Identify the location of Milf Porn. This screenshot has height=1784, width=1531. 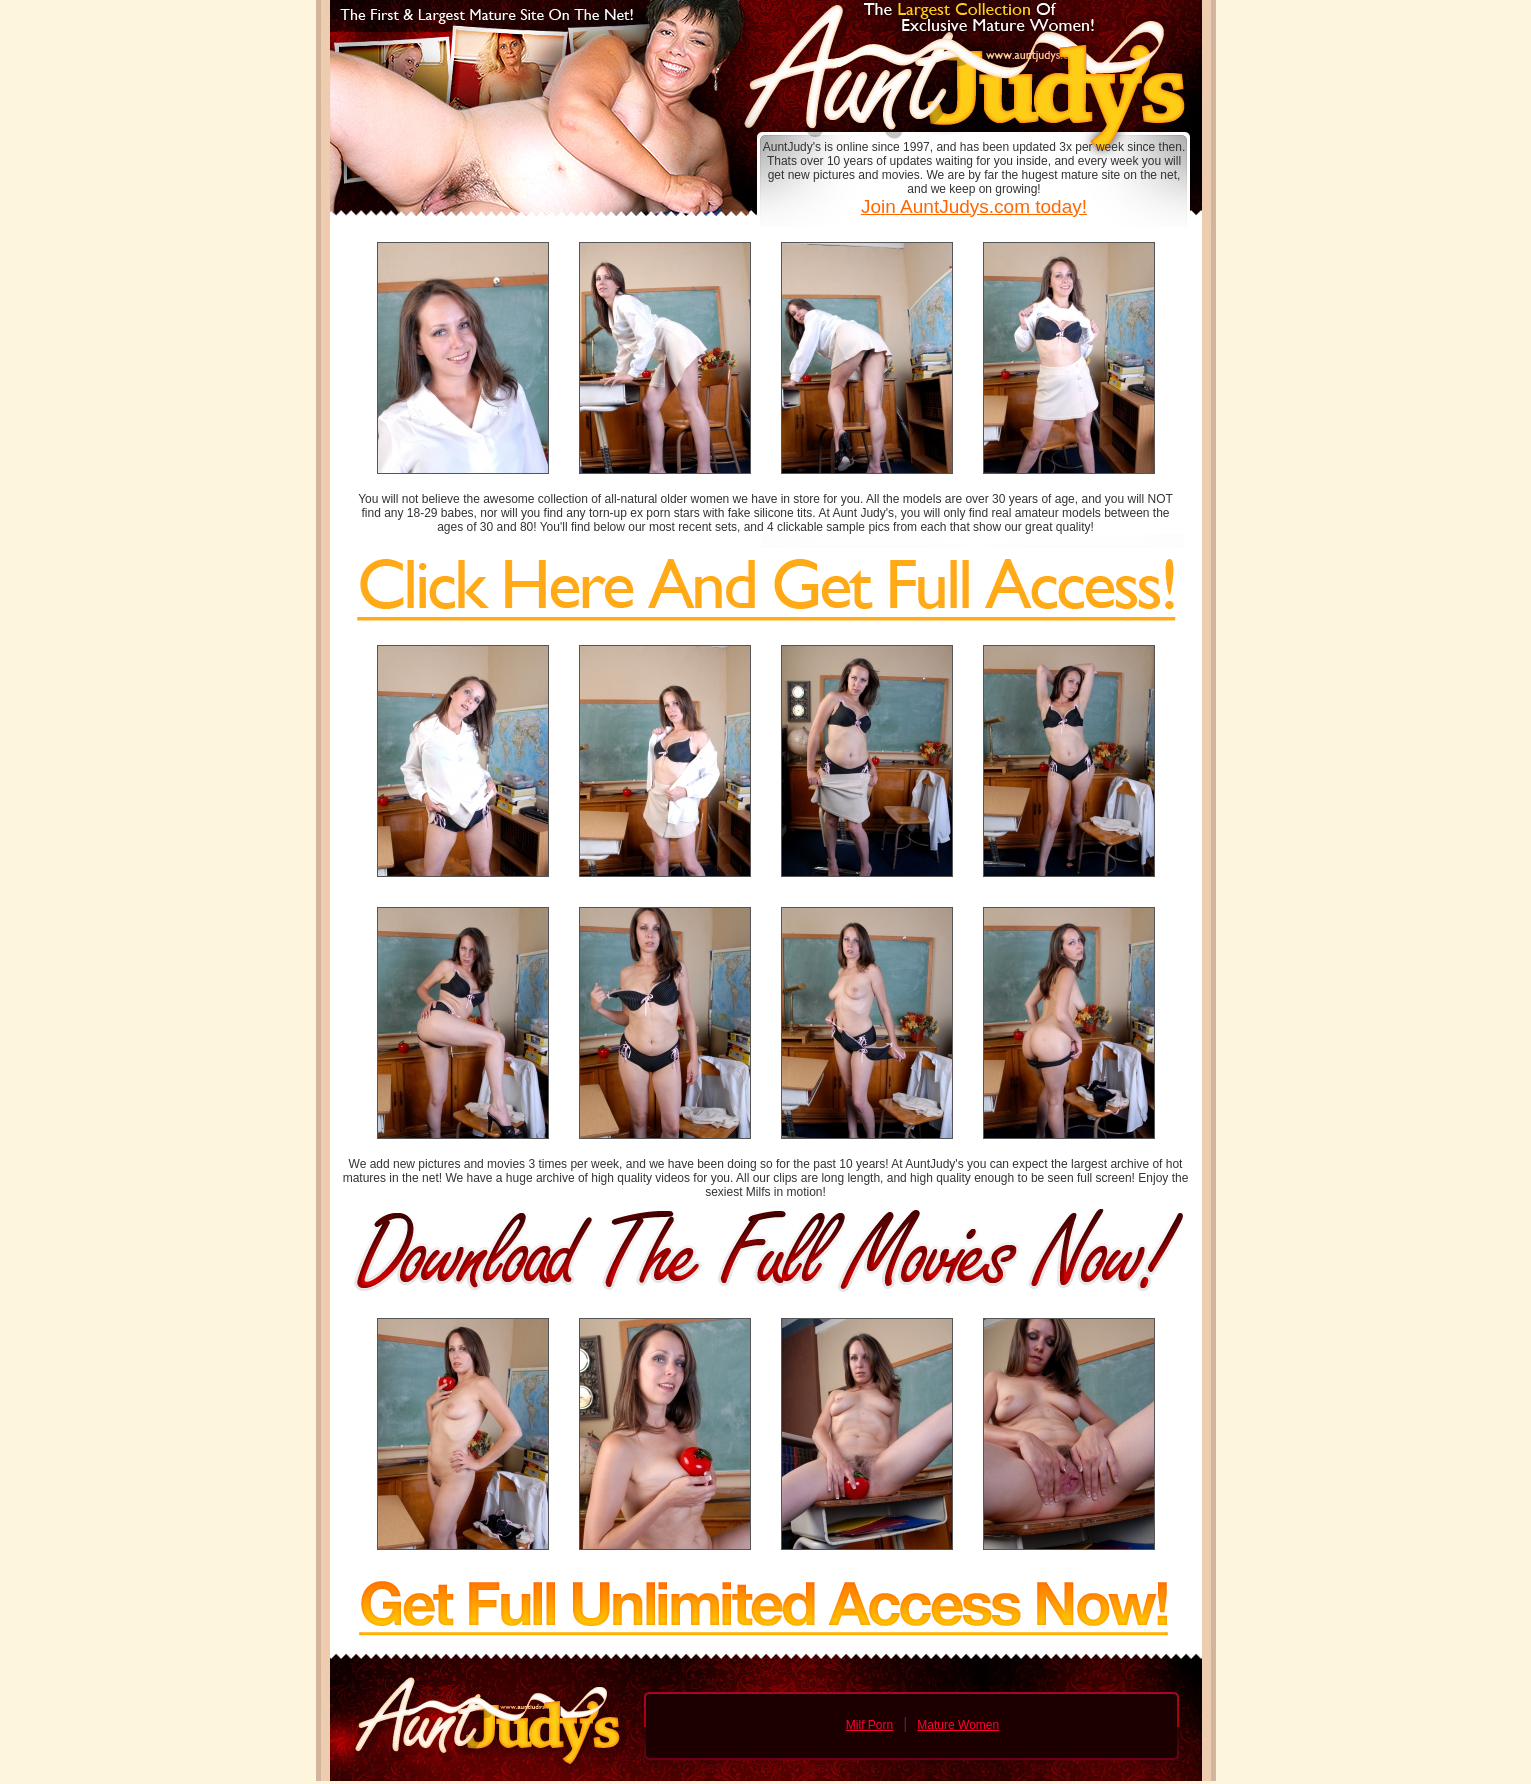
(869, 1725).